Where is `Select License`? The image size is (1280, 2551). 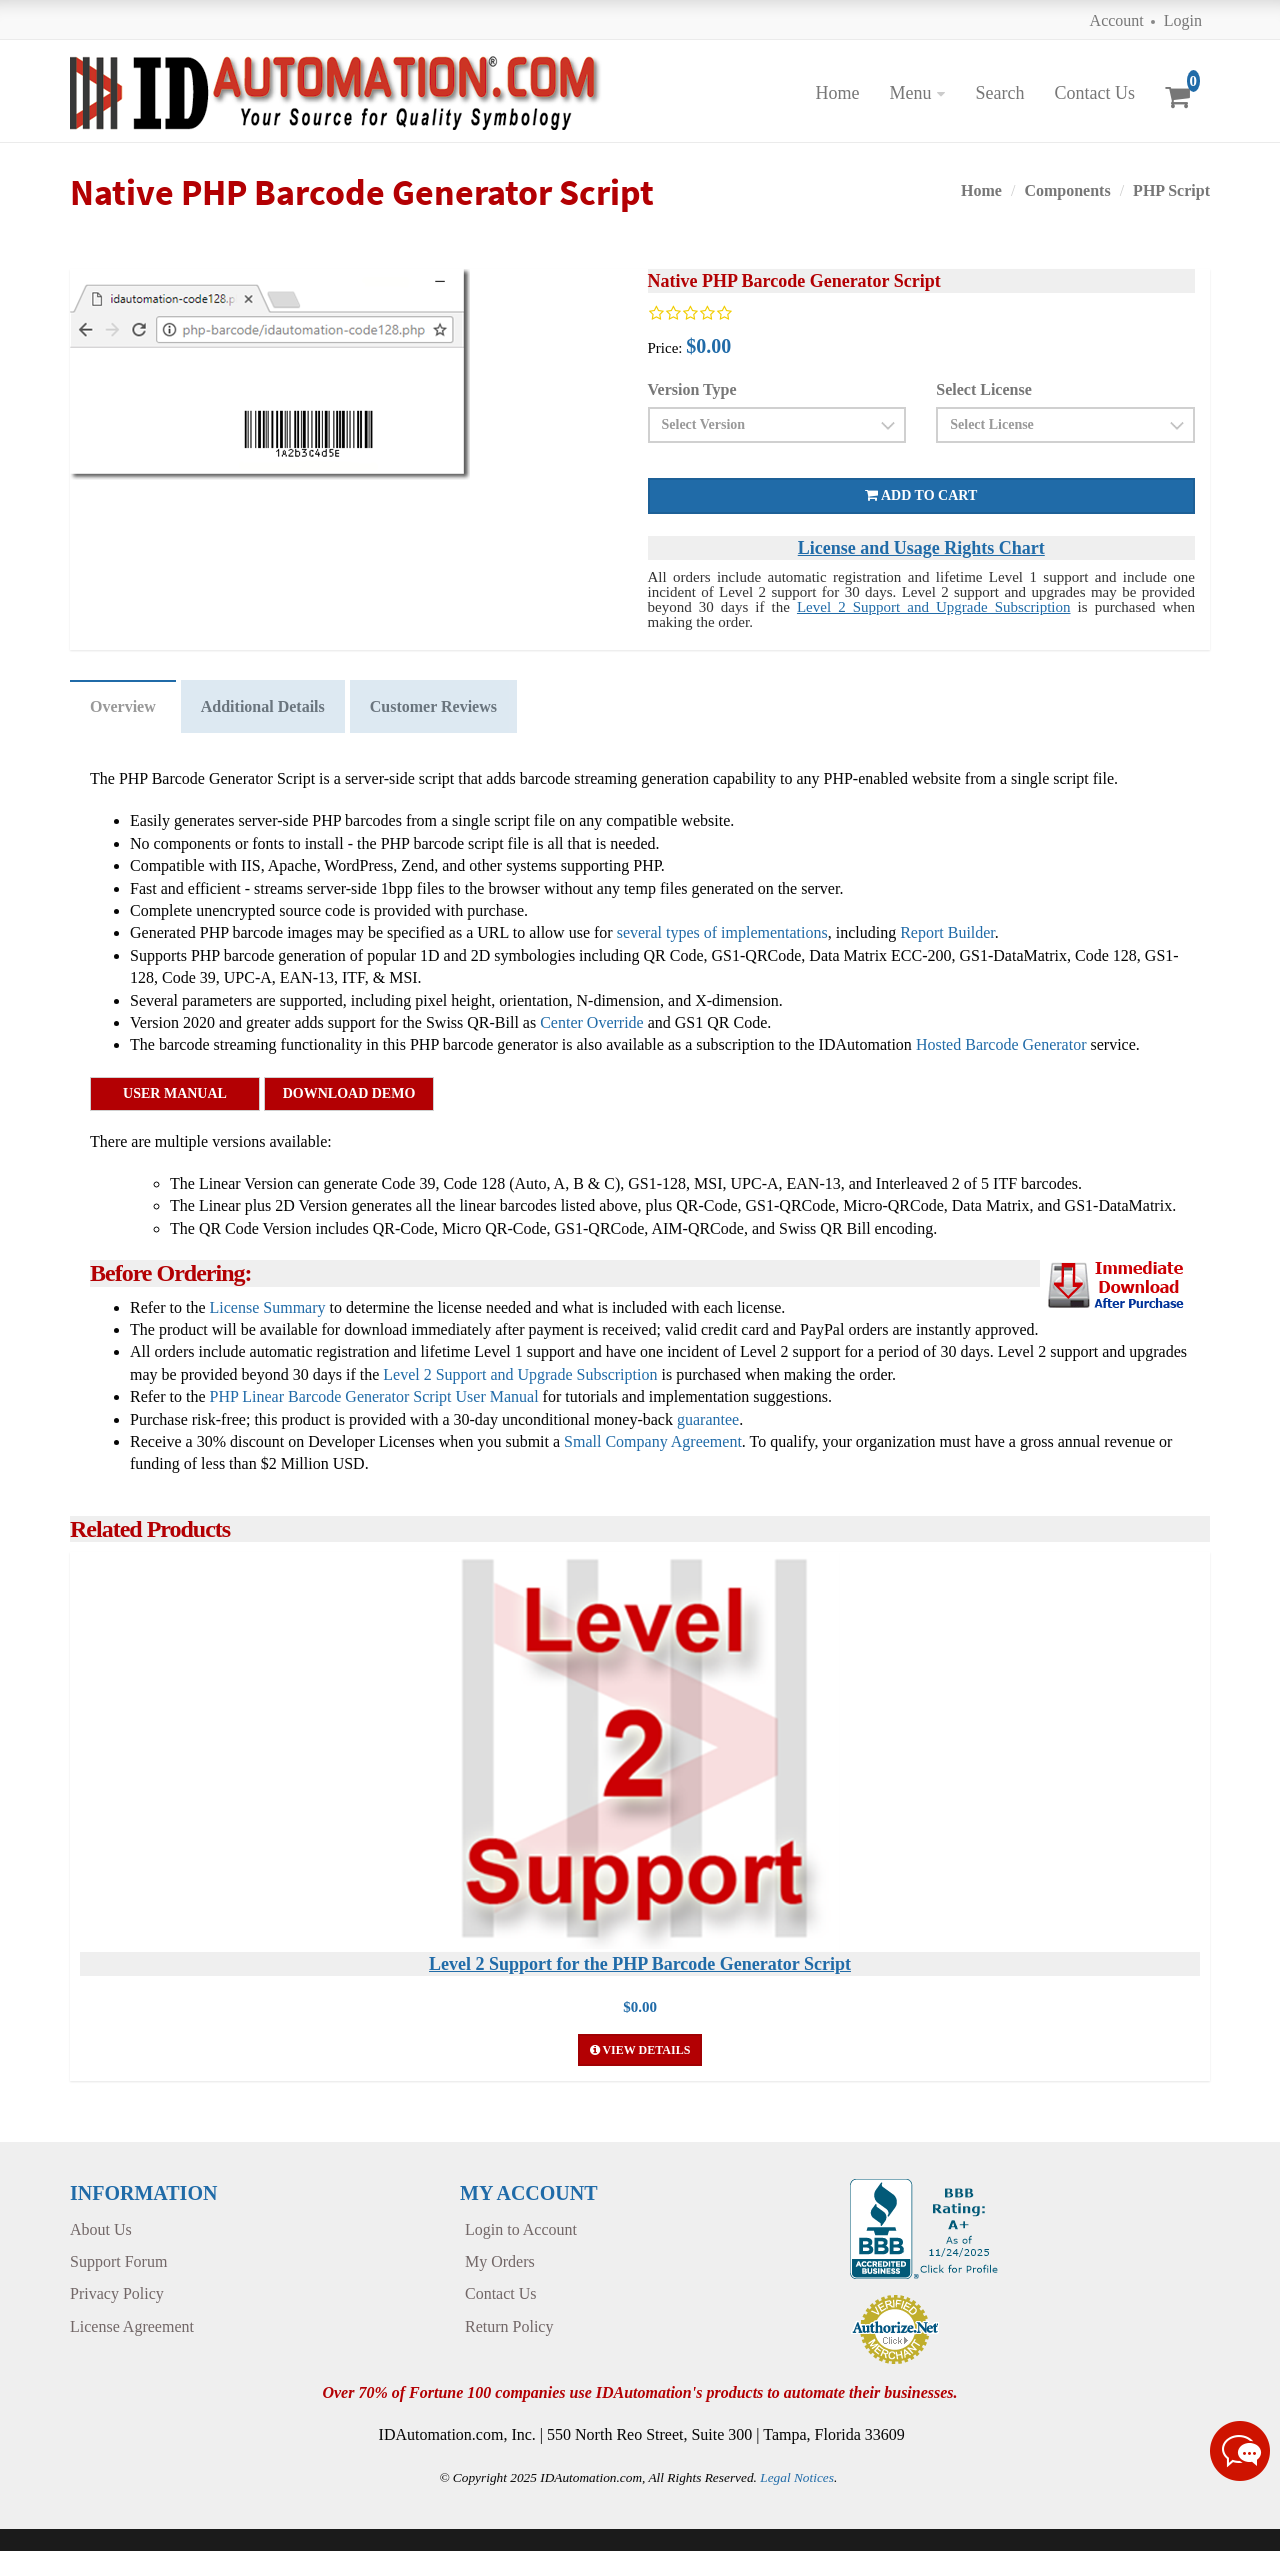
Select License is located at coordinates (984, 389).